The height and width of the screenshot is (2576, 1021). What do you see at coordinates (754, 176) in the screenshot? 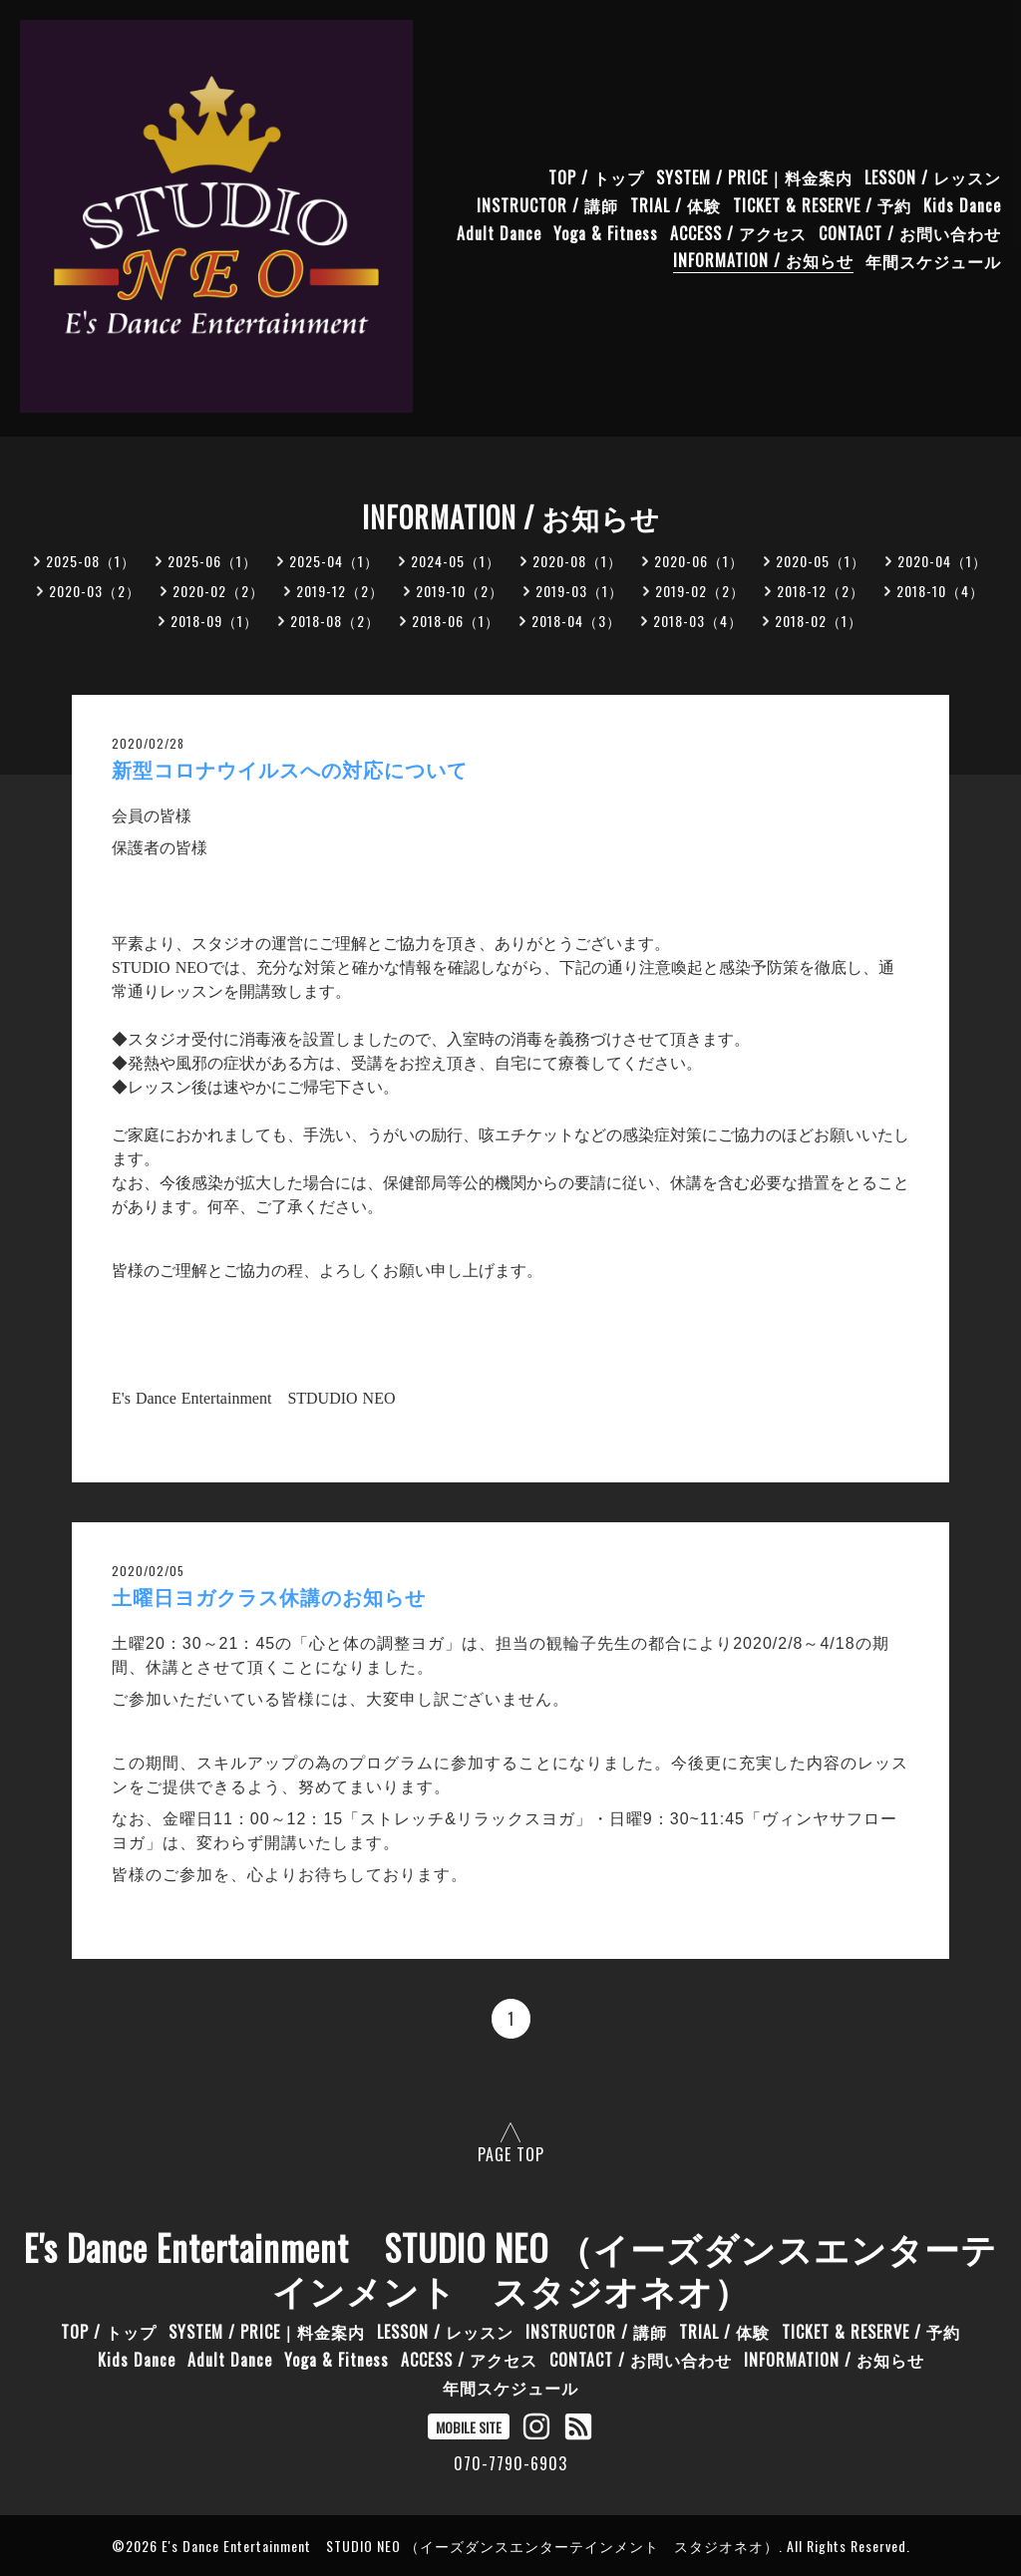
I see `SYSTEM / PRICE｜料金案内` at bounding box center [754, 176].